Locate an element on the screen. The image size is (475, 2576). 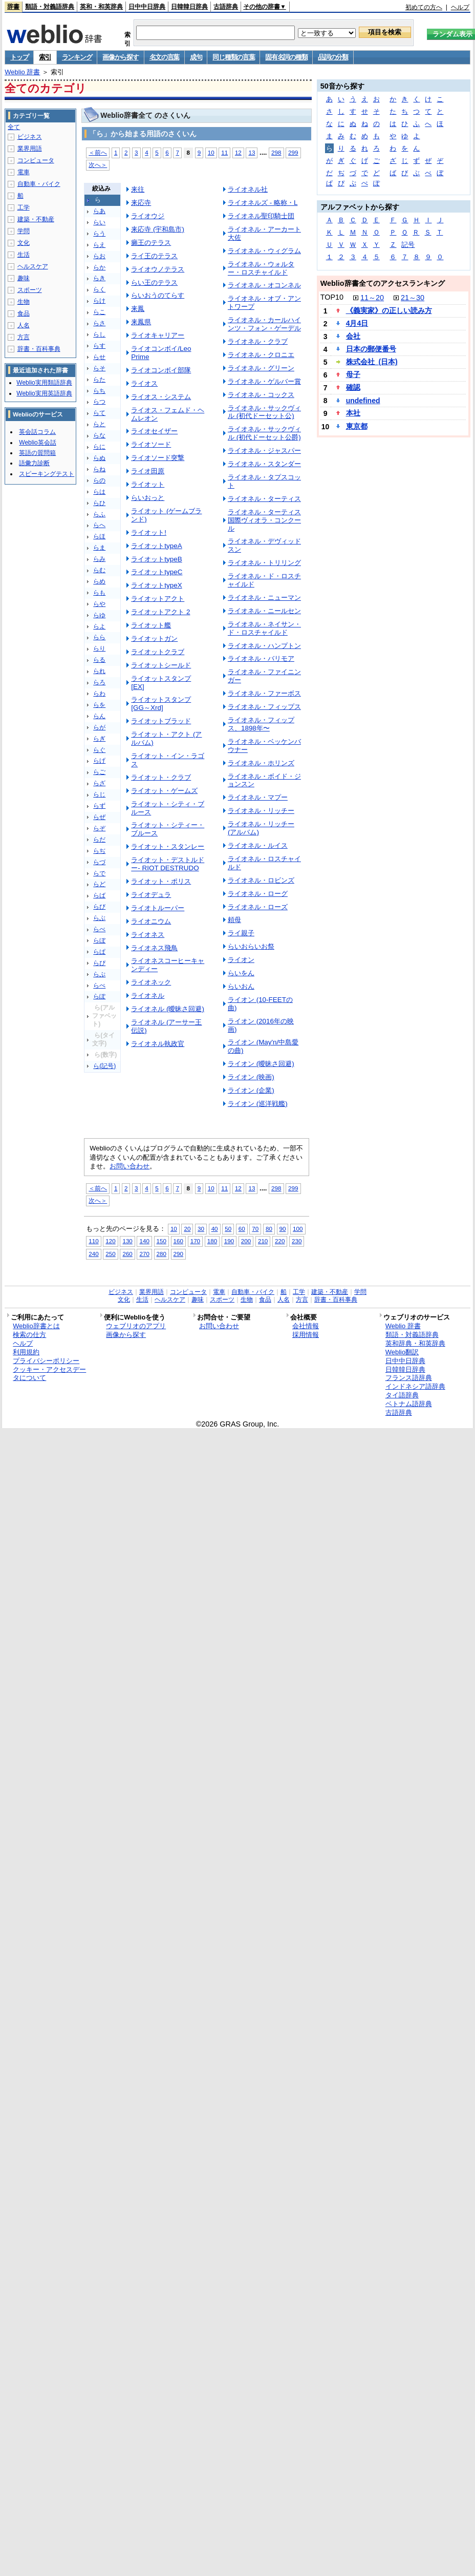
ライオットアクト is located at coordinates (157, 598).